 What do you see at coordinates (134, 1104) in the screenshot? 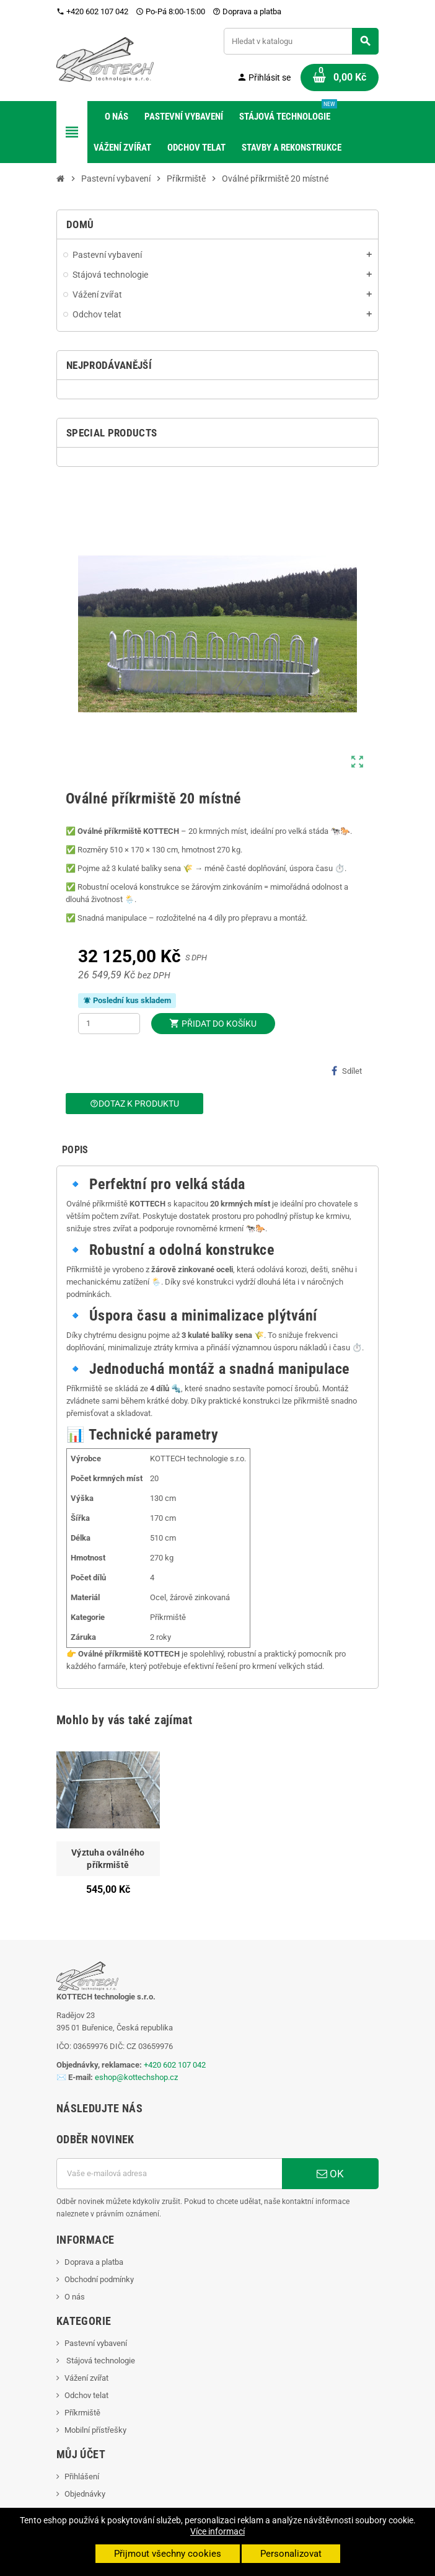
I see `Dotaz k produktu` at bounding box center [134, 1104].